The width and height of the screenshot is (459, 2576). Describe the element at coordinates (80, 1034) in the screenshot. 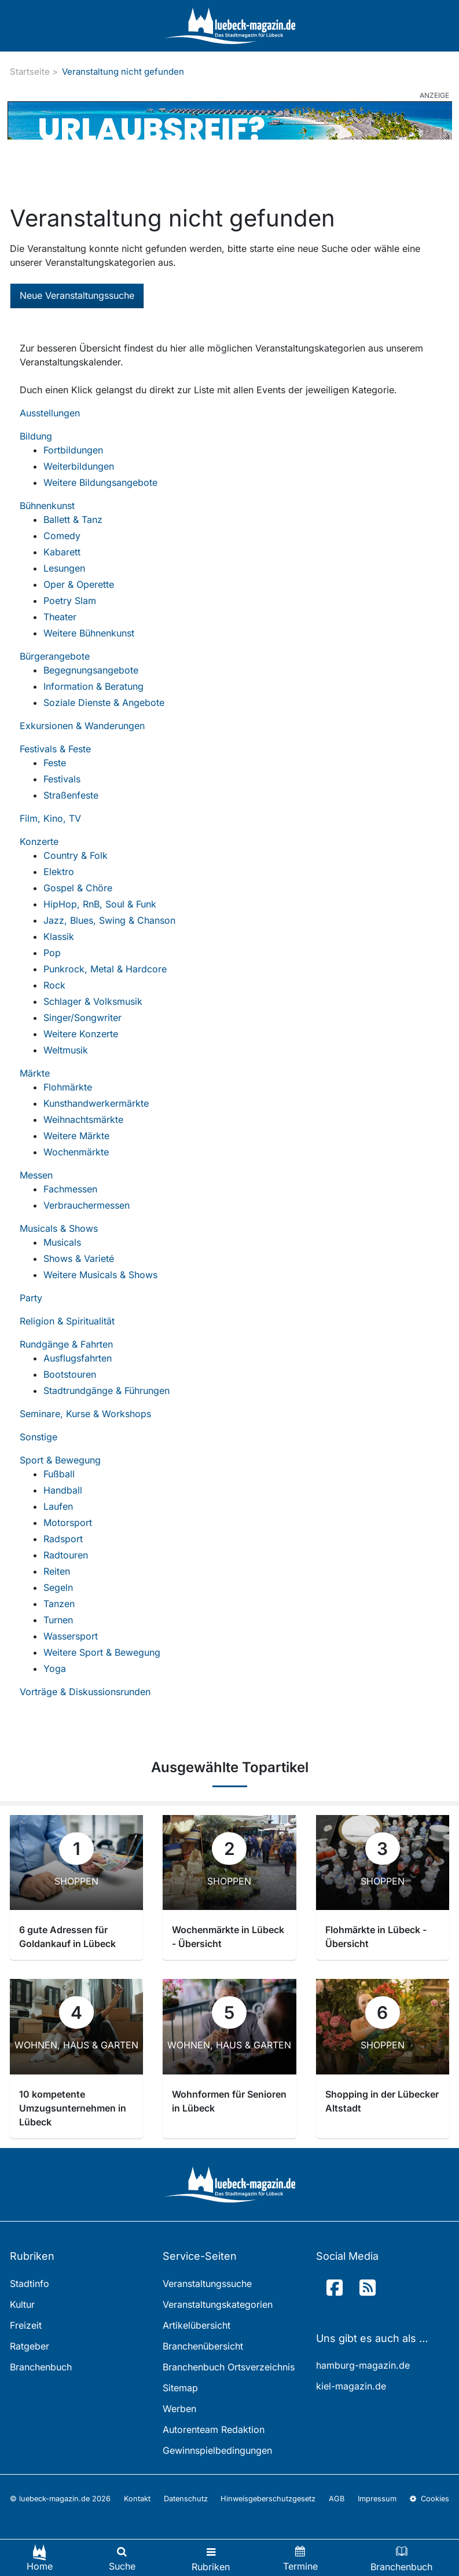

I see `Weitere Konzerte` at that location.